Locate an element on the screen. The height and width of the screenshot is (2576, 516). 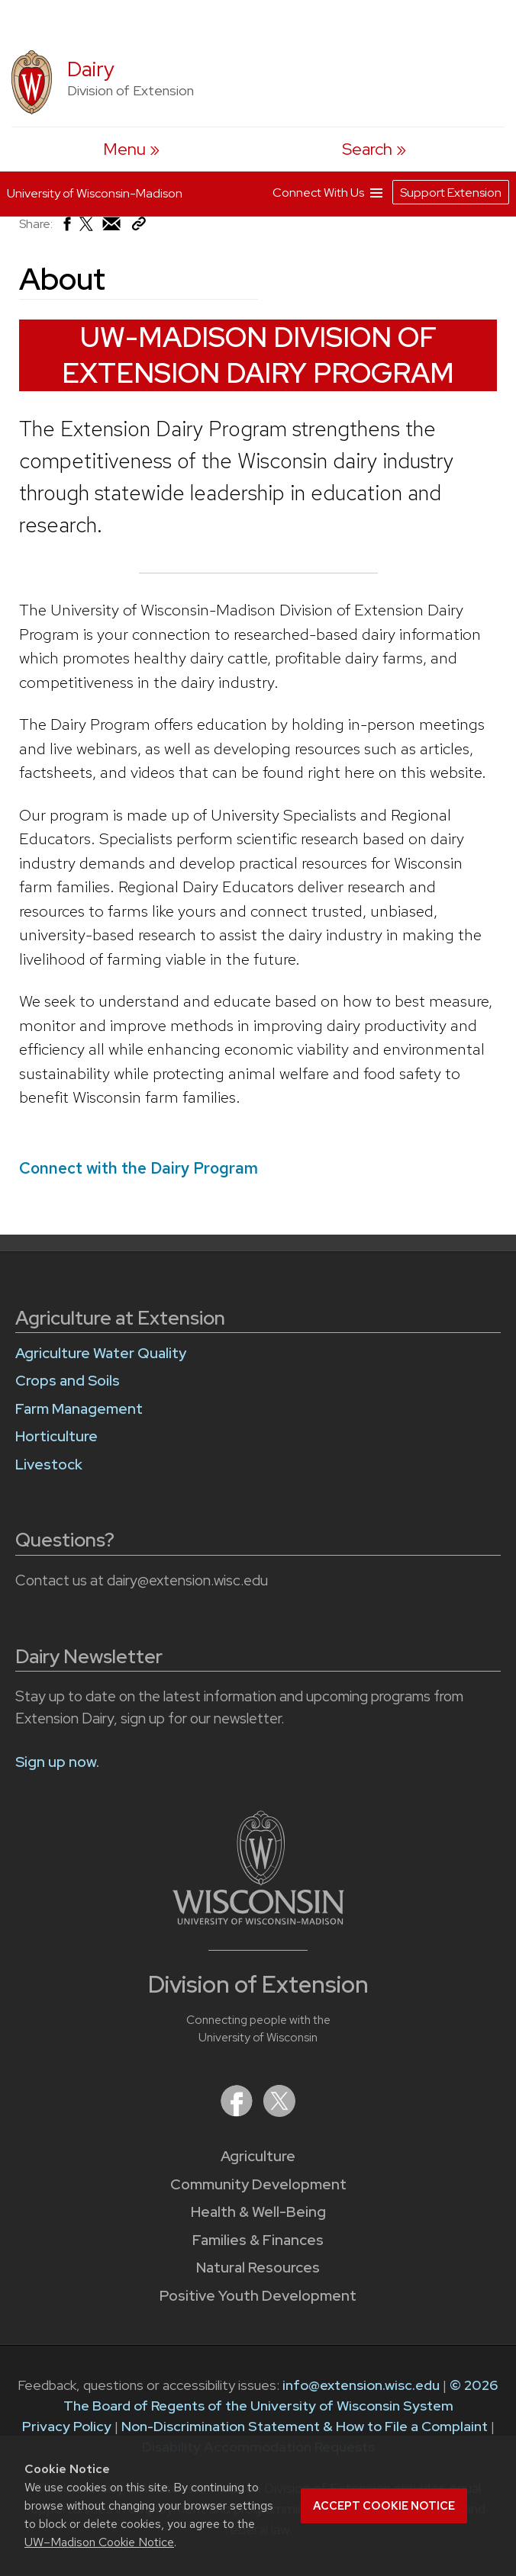
Support Extension is located at coordinates (450, 189).